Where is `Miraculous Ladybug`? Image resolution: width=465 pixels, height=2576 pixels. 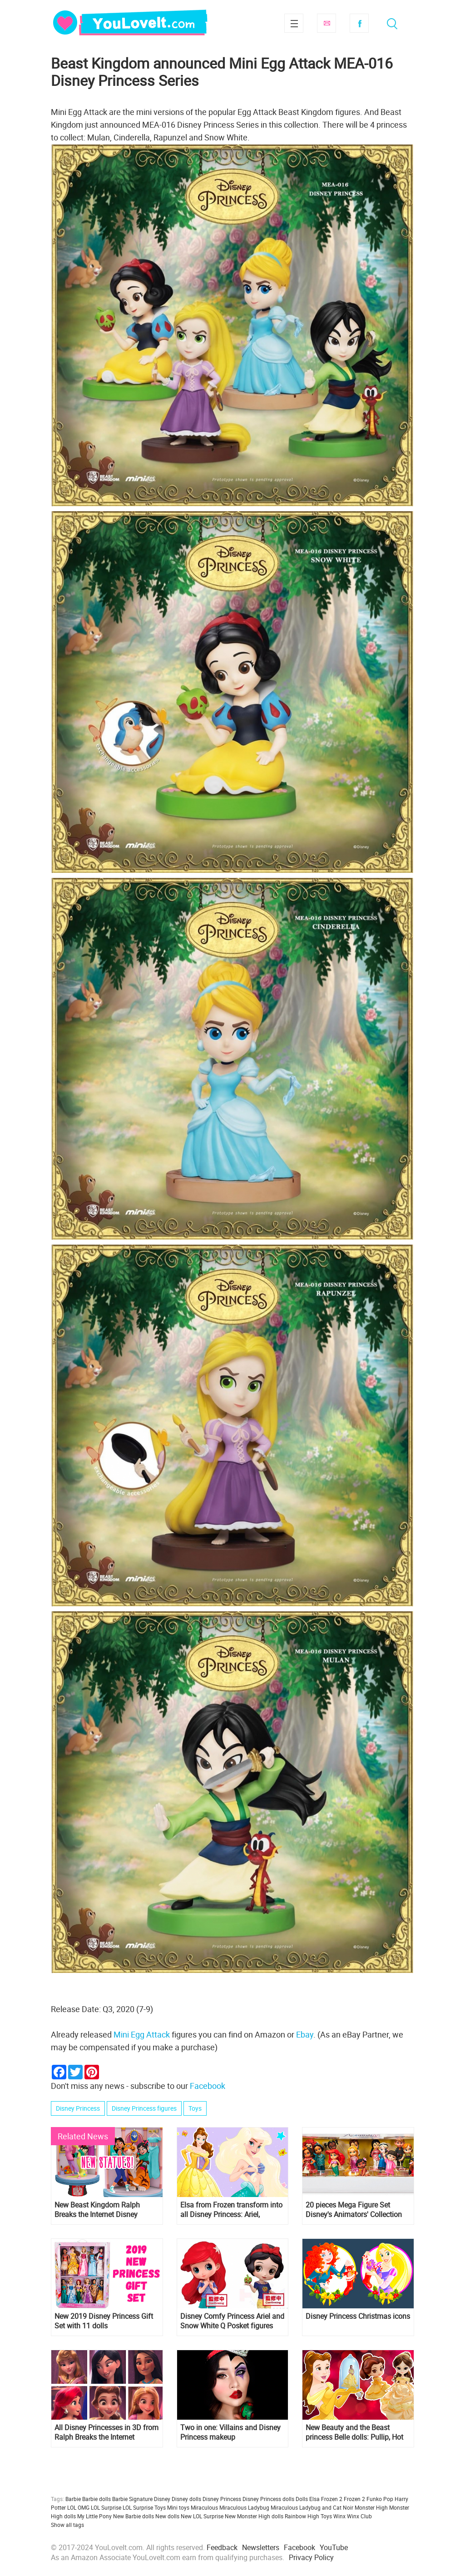
Miraculous Ladybug is located at coordinates (244, 2507).